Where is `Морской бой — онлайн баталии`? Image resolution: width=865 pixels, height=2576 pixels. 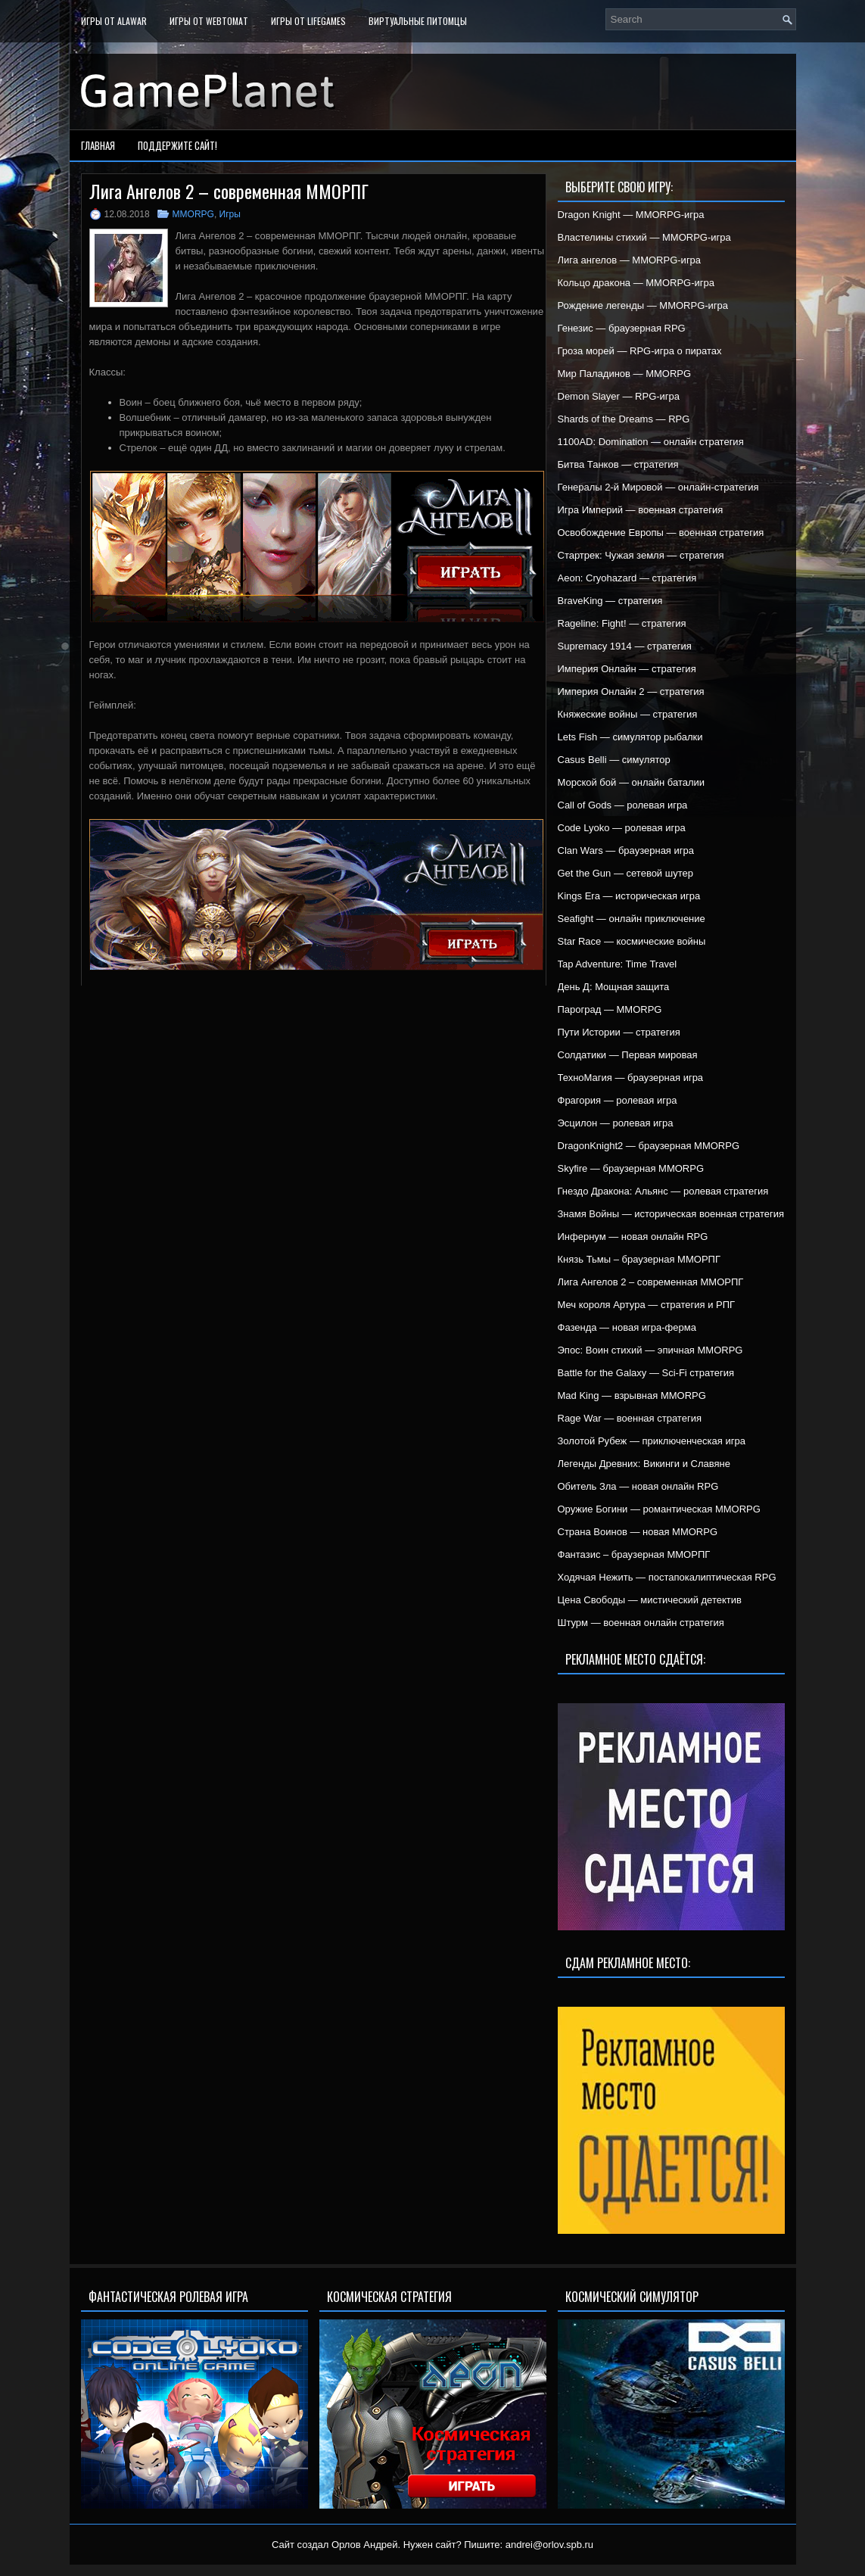 Морской бой — онлайн баталии is located at coordinates (631, 782).